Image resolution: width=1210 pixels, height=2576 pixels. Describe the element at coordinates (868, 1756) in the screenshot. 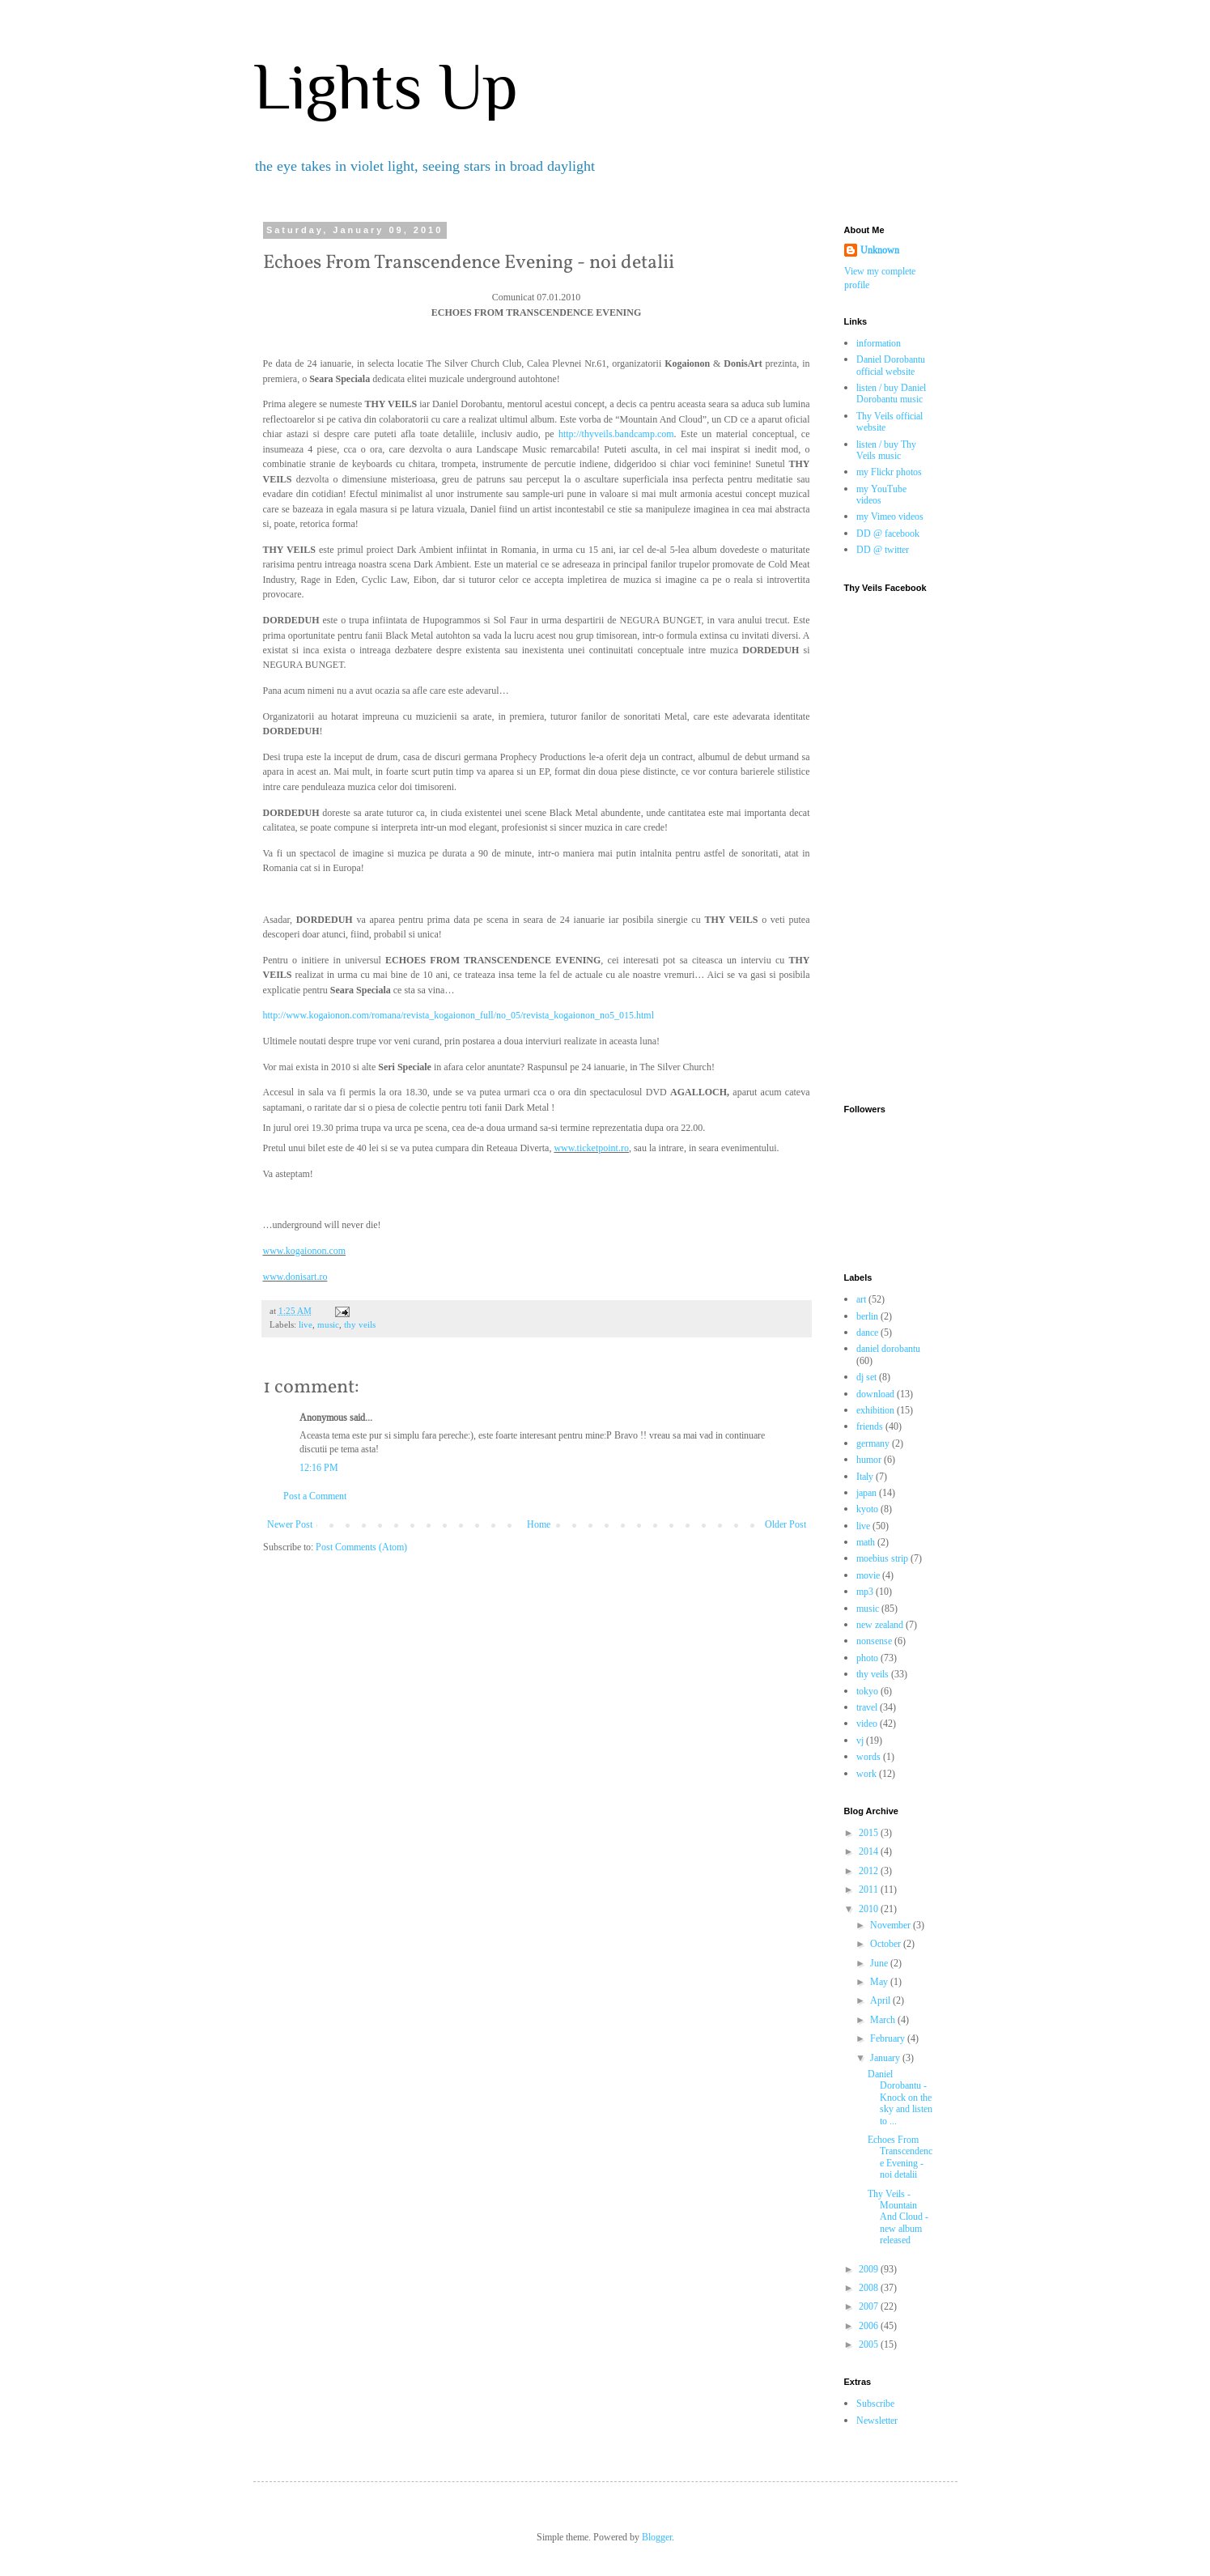

I see `words` at that location.